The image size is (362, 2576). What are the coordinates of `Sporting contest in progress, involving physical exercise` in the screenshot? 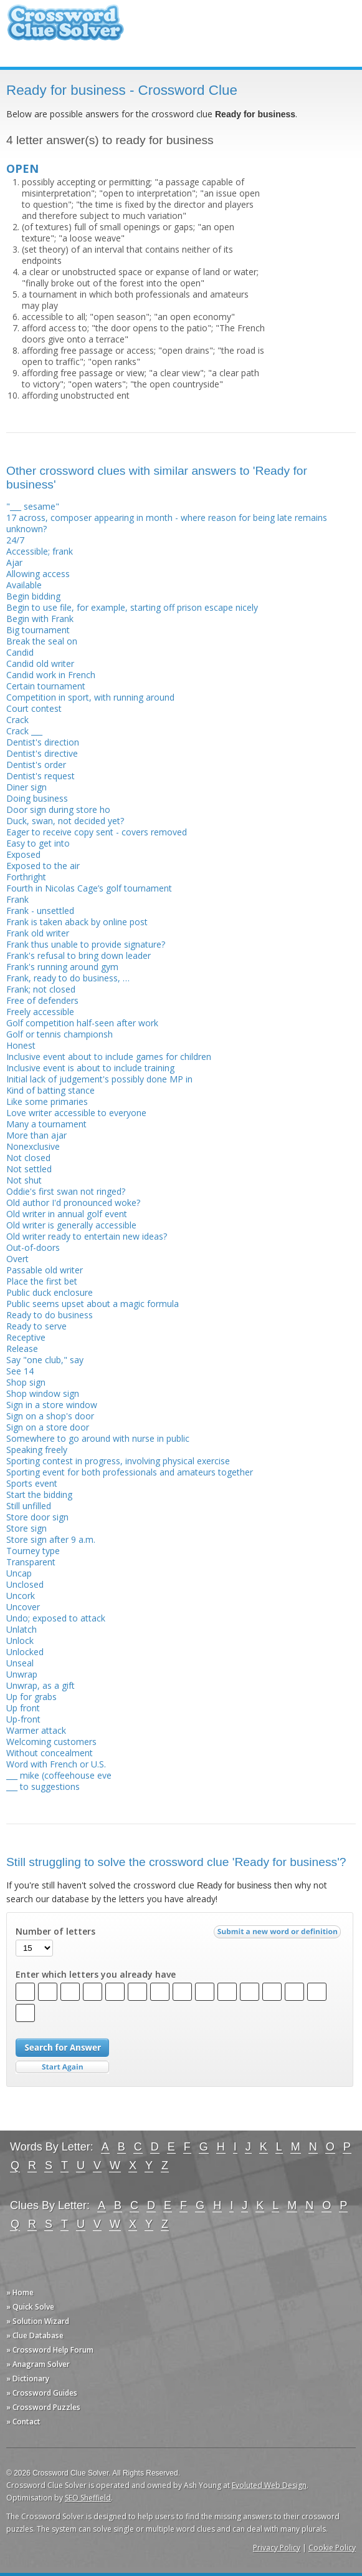 It's located at (118, 1461).